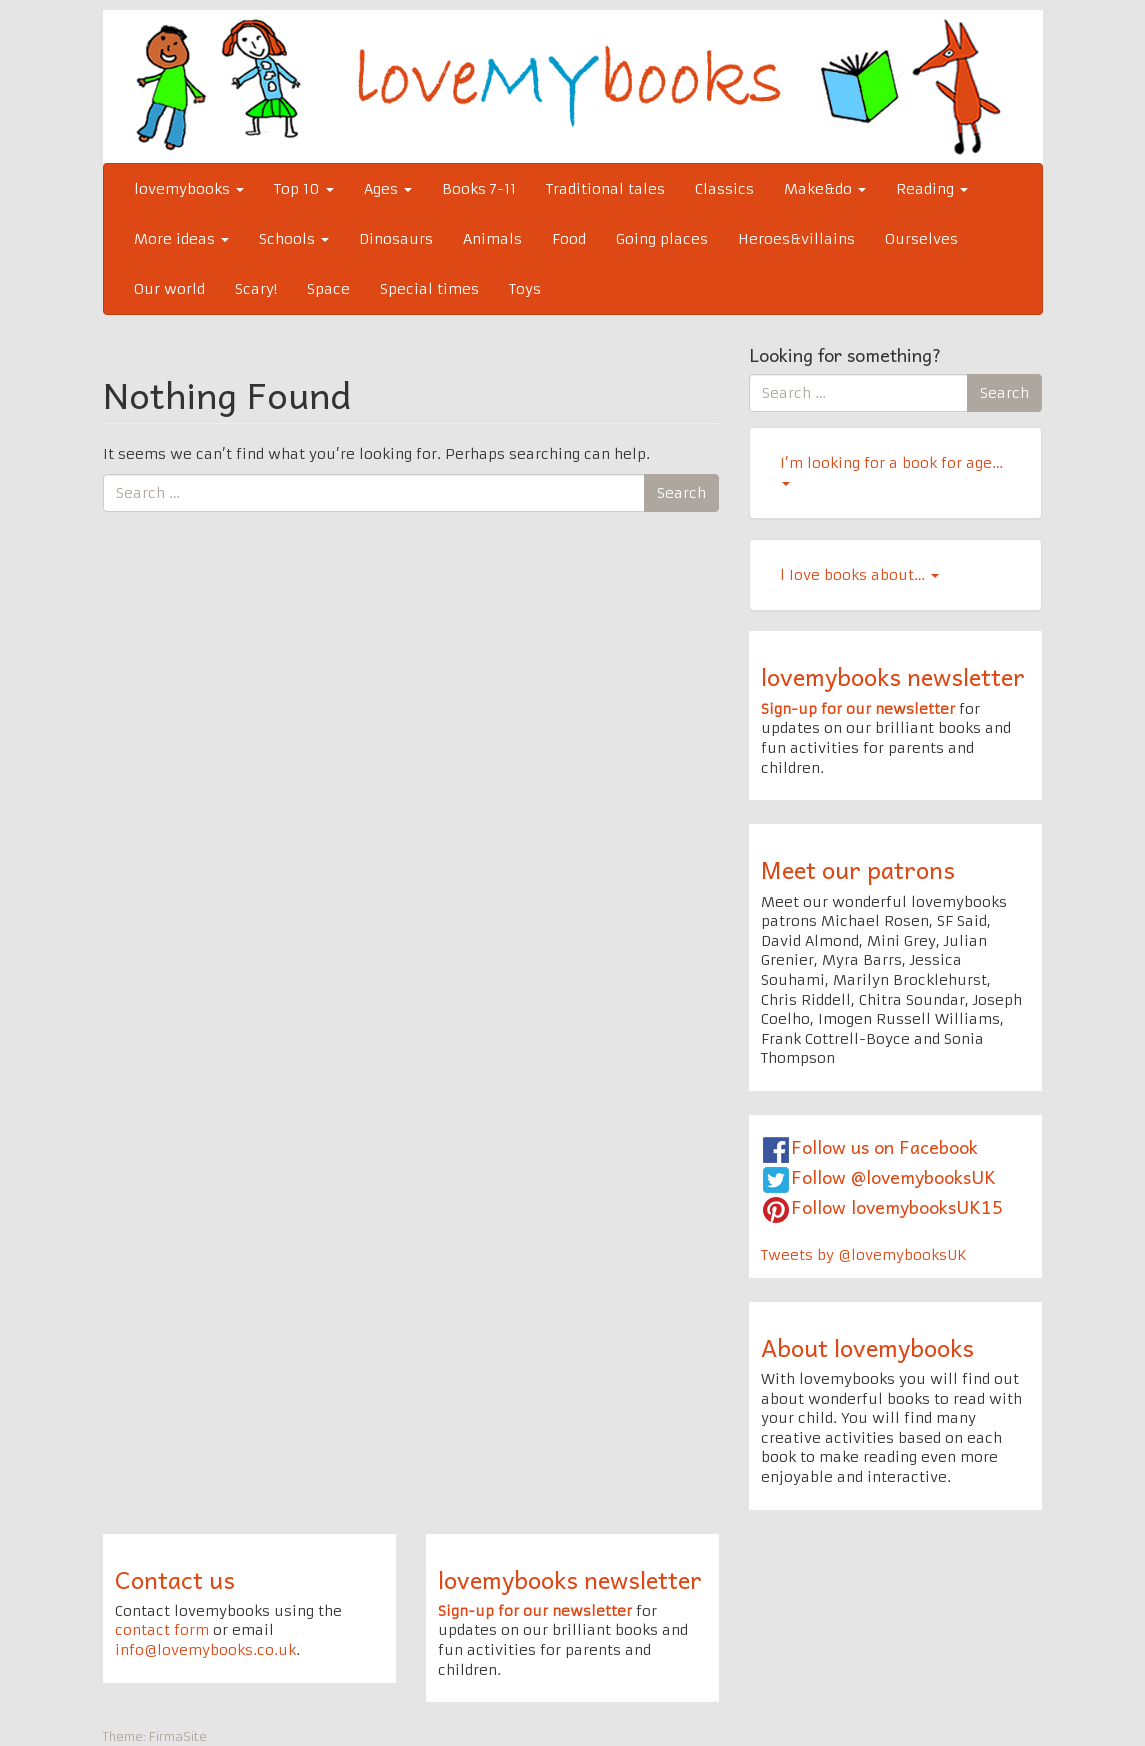 Image resolution: width=1145 pixels, height=1746 pixels. What do you see at coordinates (294, 239) in the screenshot?
I see `Schools` at bounding box center [294, 239].